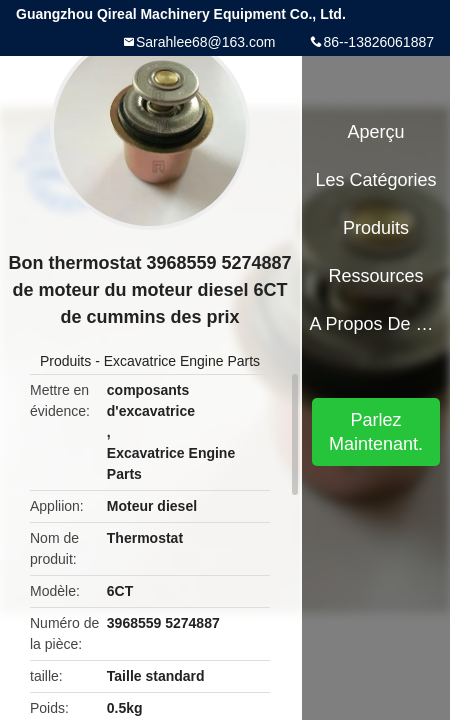  Describe the element at coordinates (376, 132) in the screenshot. I see `Aperçu` at that location.